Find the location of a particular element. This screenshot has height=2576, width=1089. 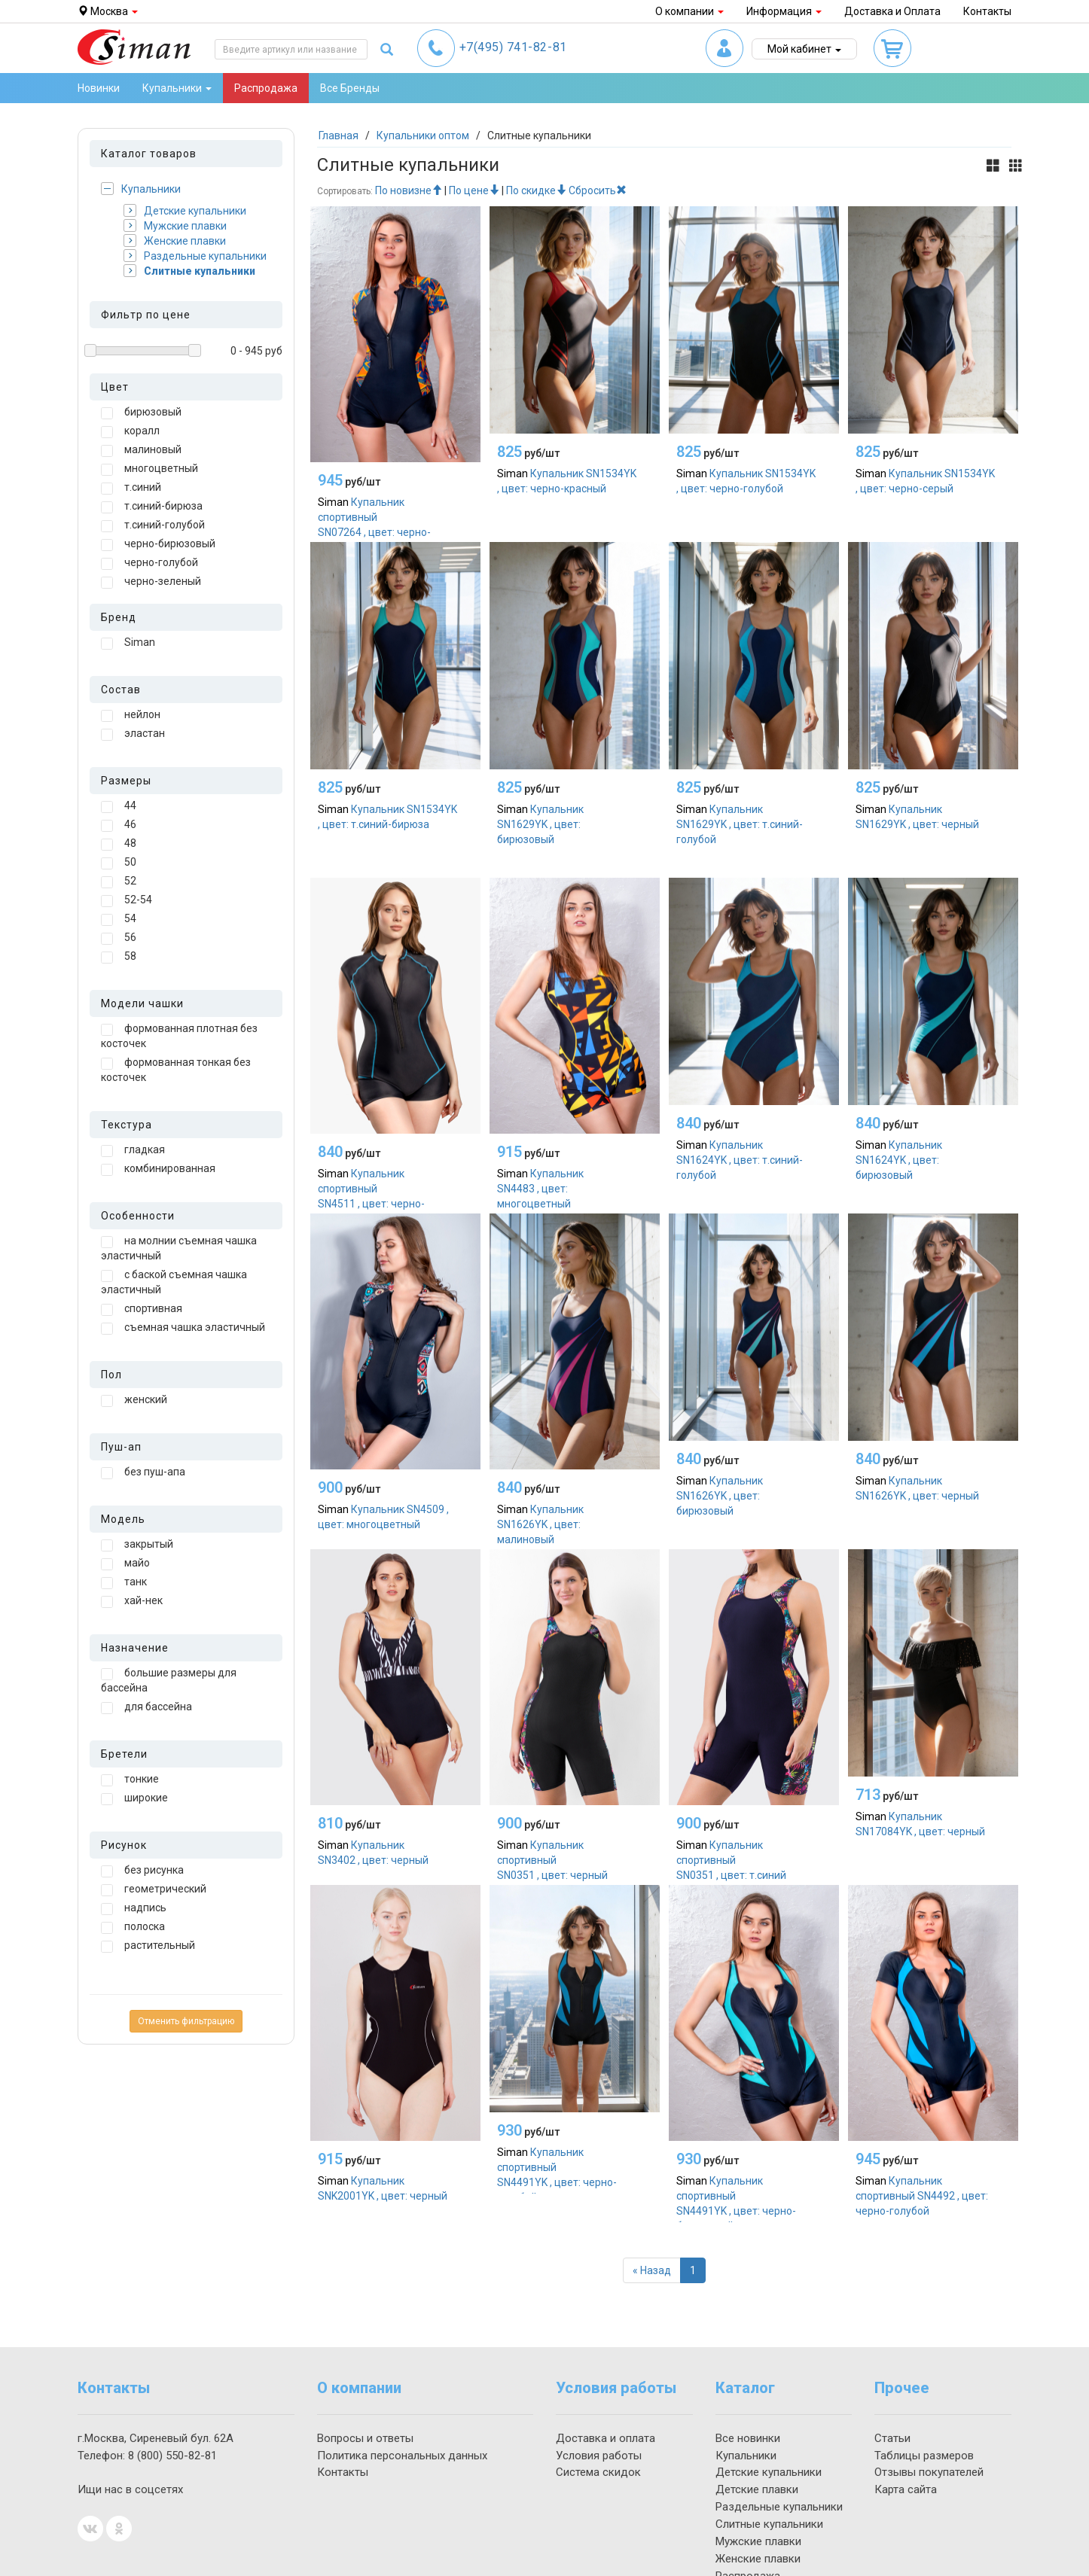

48 is located at coordinates (118, 844).